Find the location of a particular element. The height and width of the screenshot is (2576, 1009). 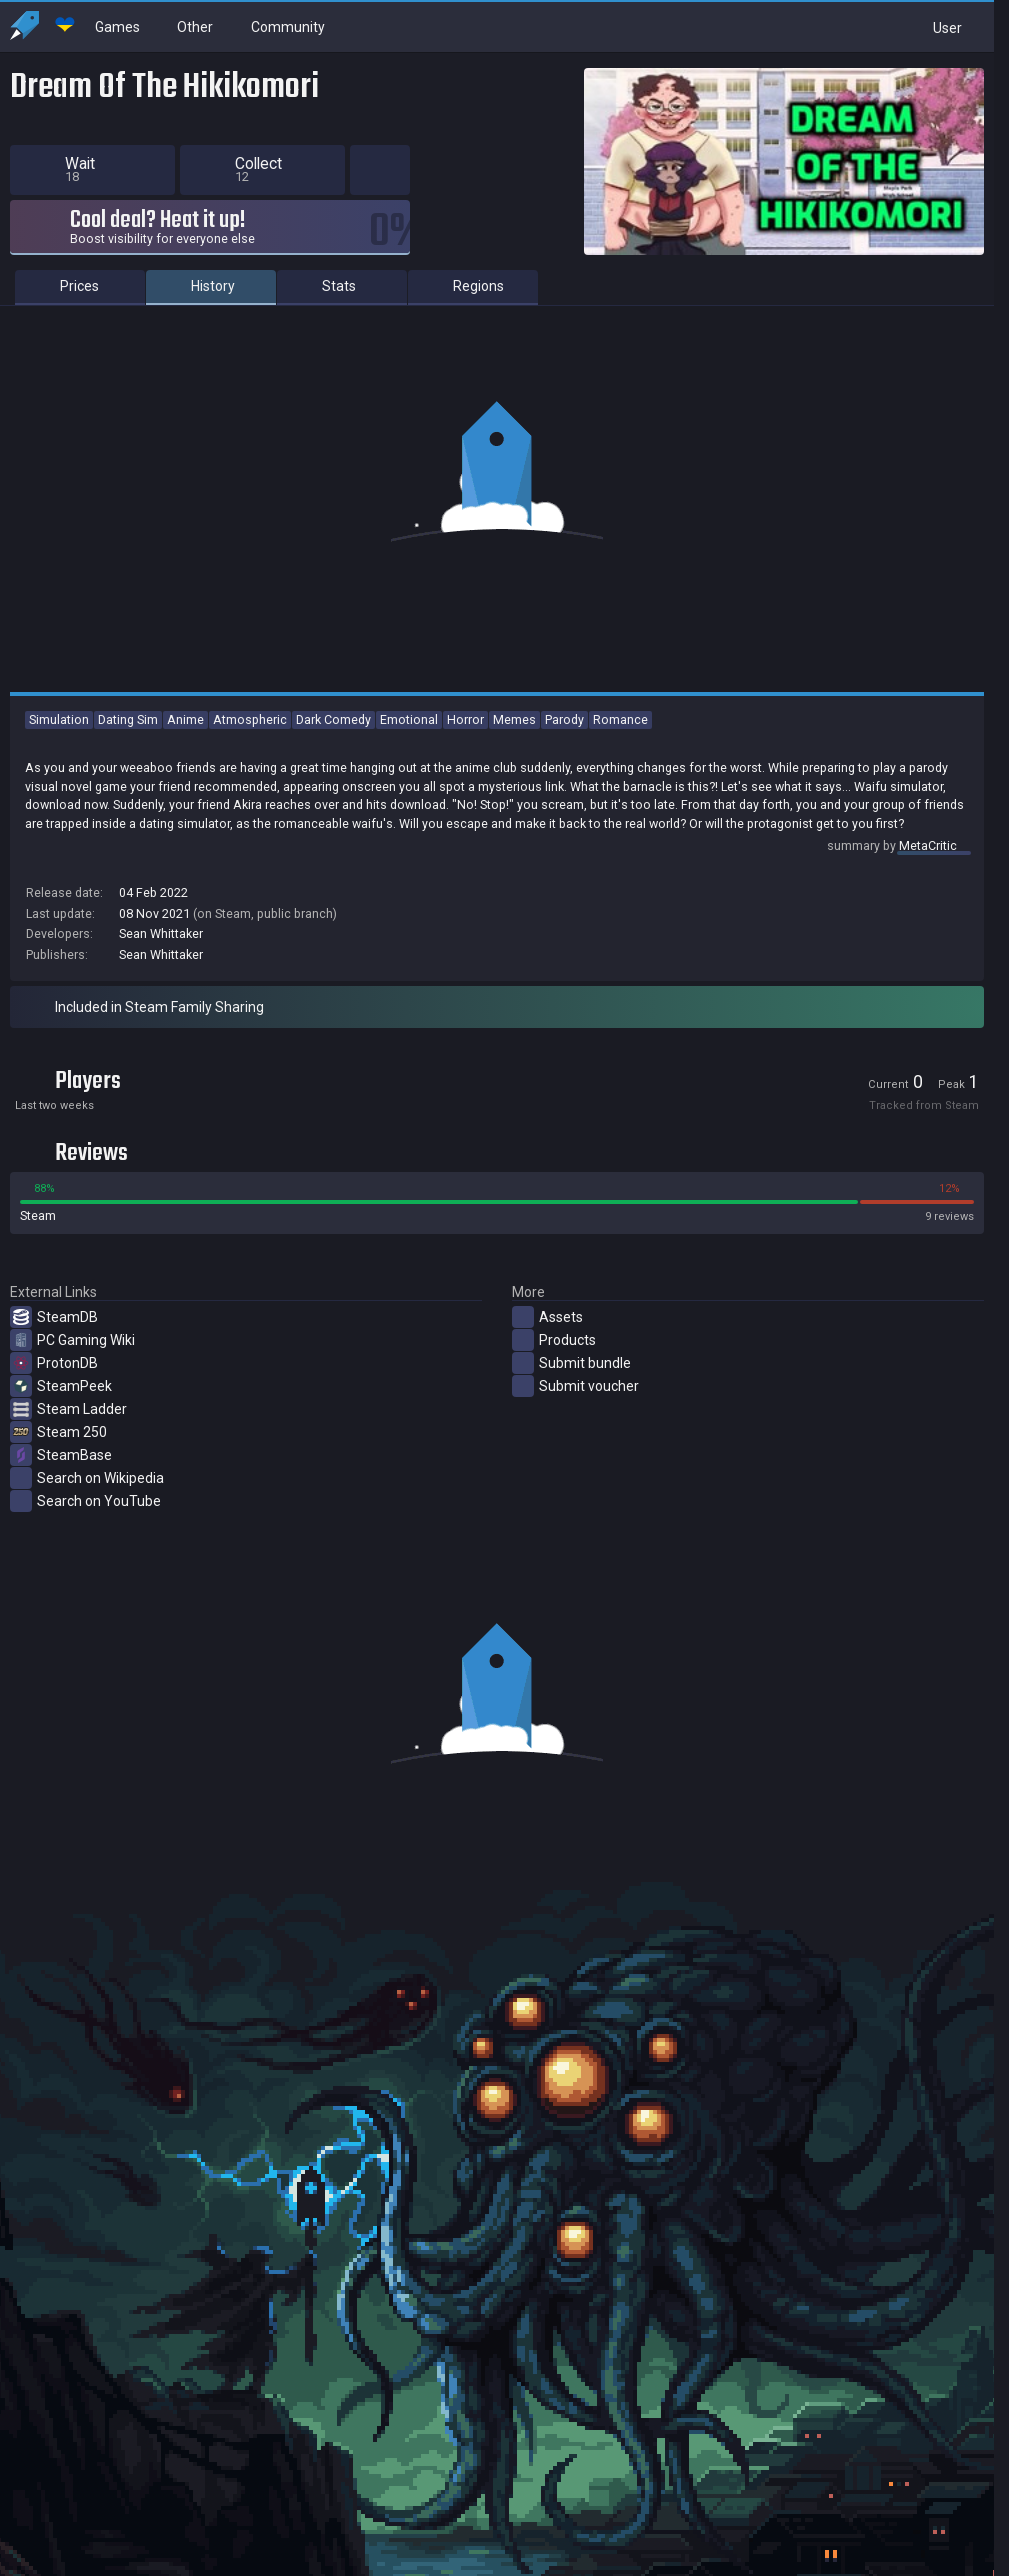

Simulation is located at coordinates (59, 719).